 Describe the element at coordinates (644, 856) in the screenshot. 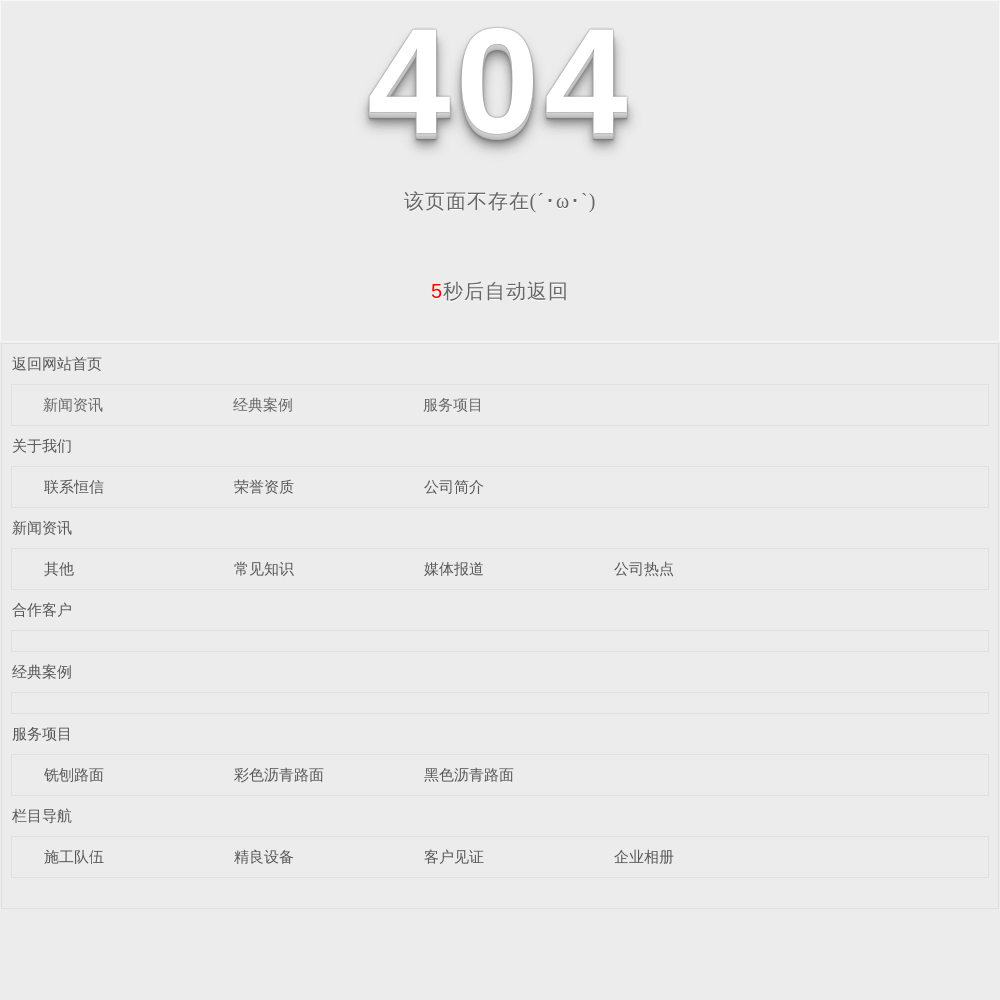

I see `企业相册` at that location.